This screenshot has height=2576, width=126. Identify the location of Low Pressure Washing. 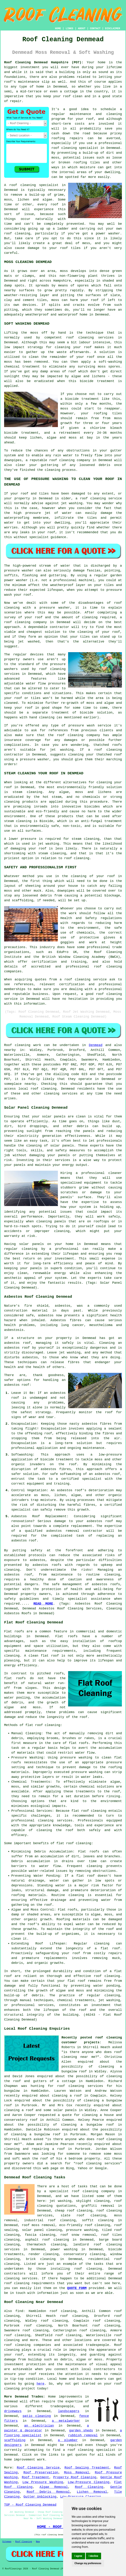
(42, 2482).